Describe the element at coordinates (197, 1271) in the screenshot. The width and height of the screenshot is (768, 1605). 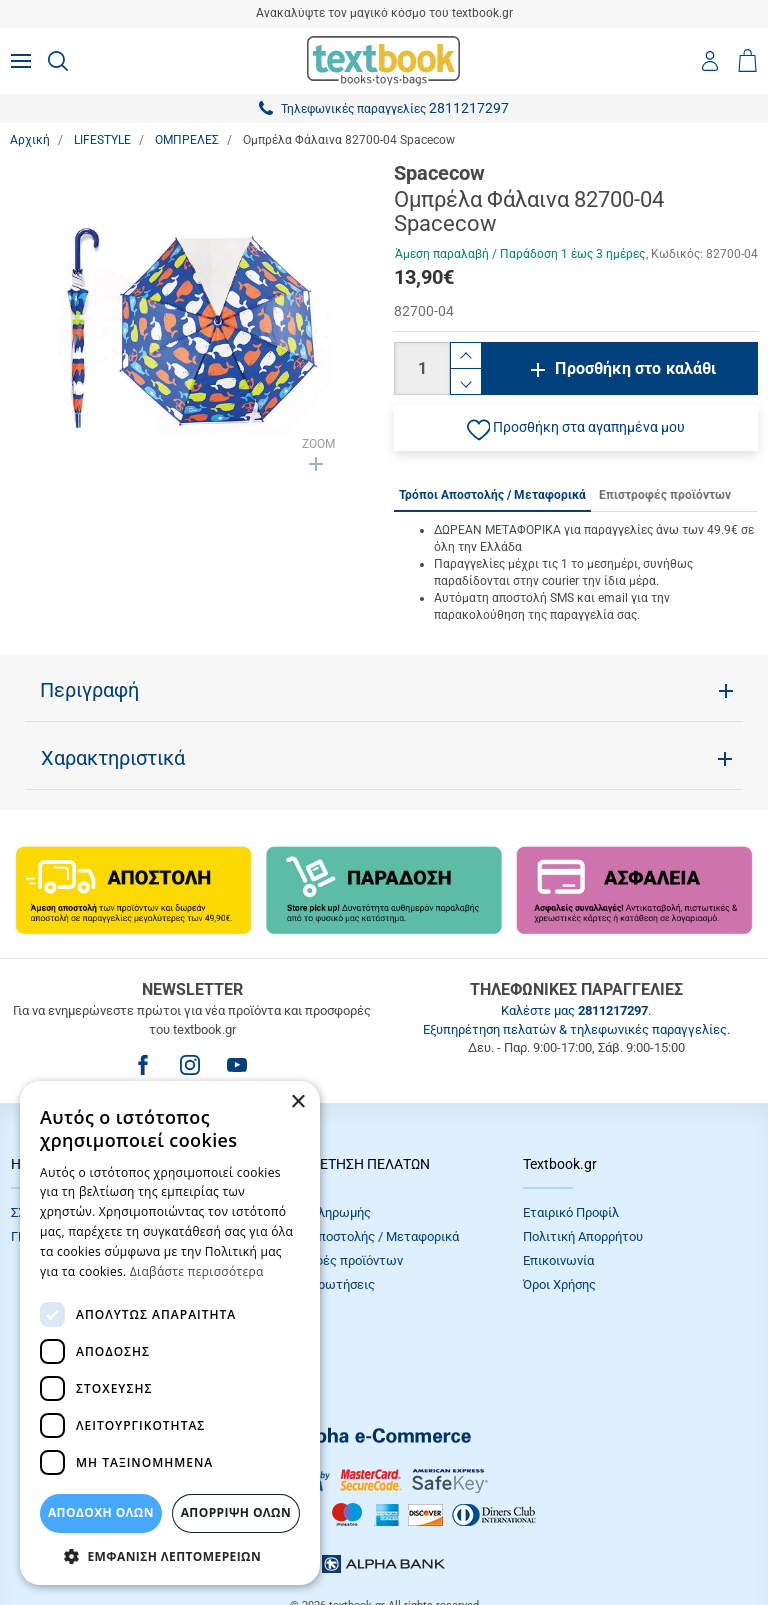
I see `Διαβάστε περισσότερα [Διαβάστε περισσότερα, opens a new window]` at that location.